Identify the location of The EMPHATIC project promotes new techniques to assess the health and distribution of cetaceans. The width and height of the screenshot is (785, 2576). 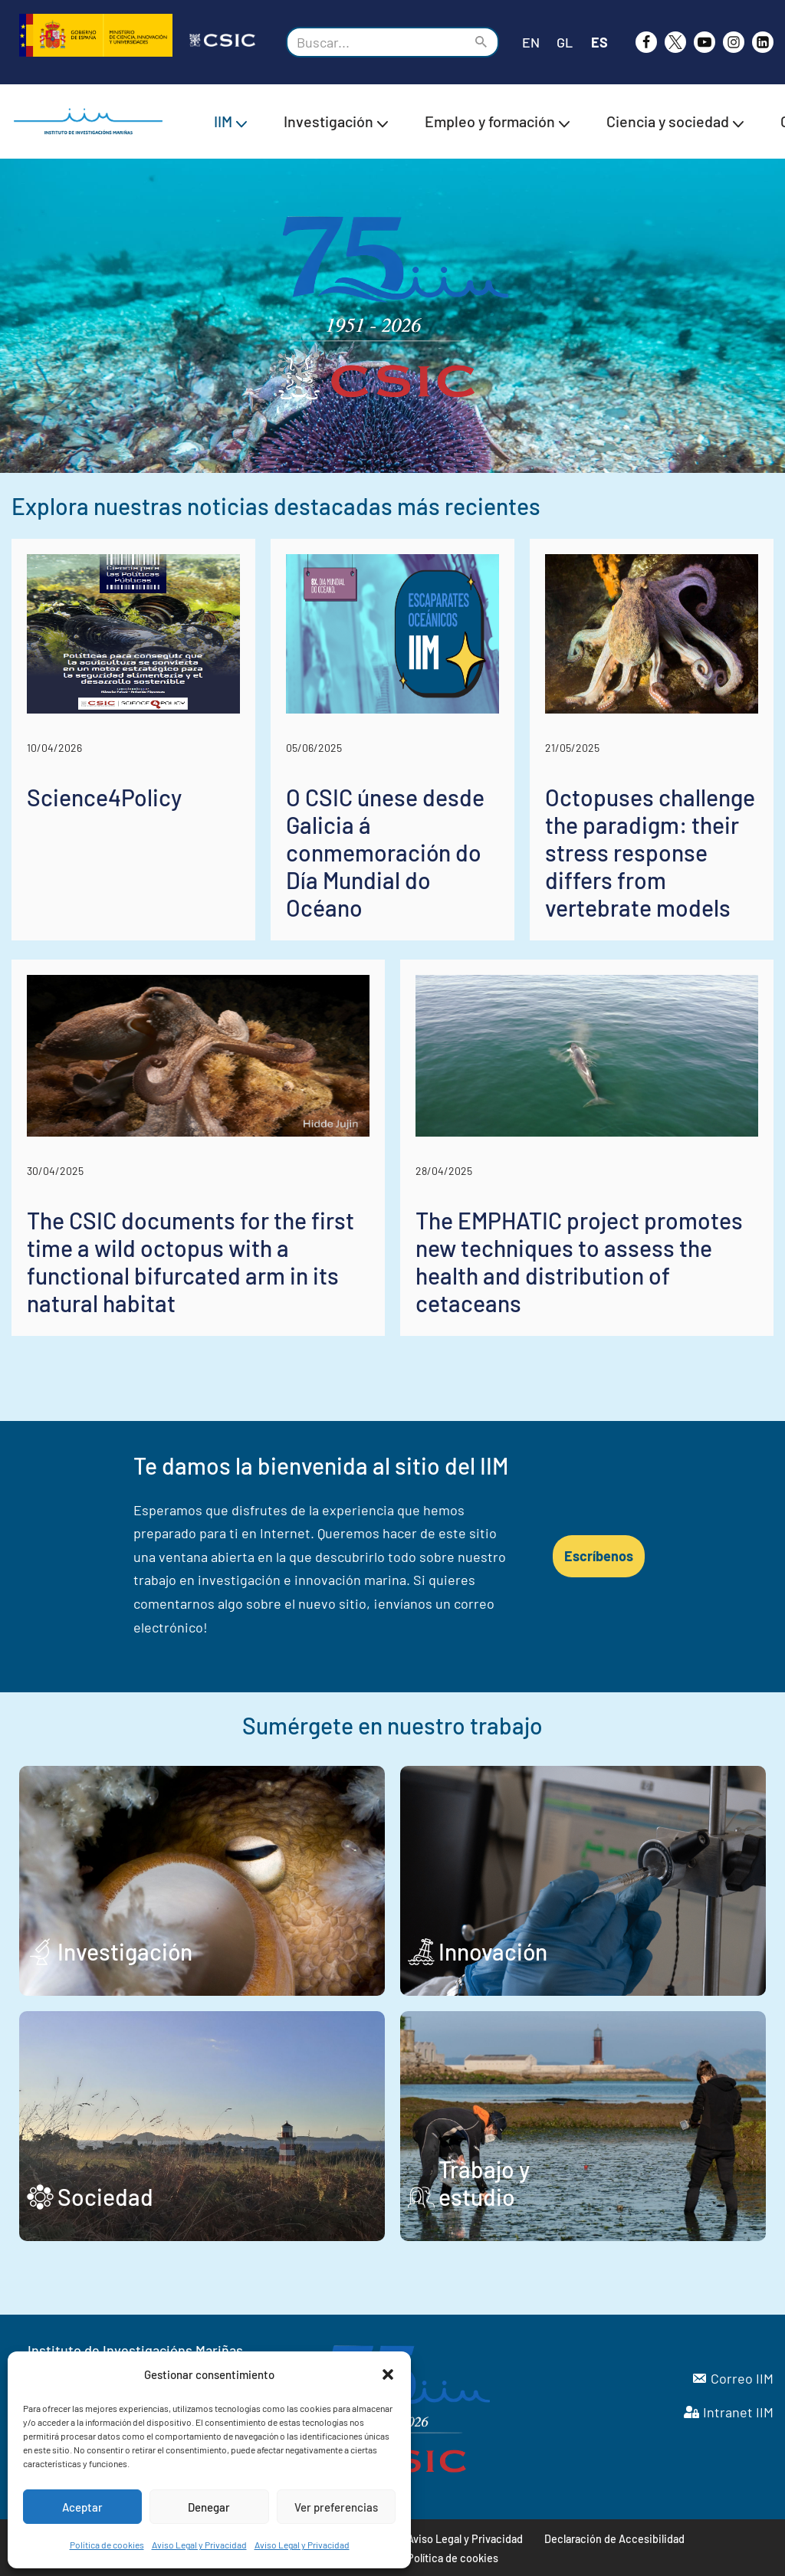
(579, 1261).